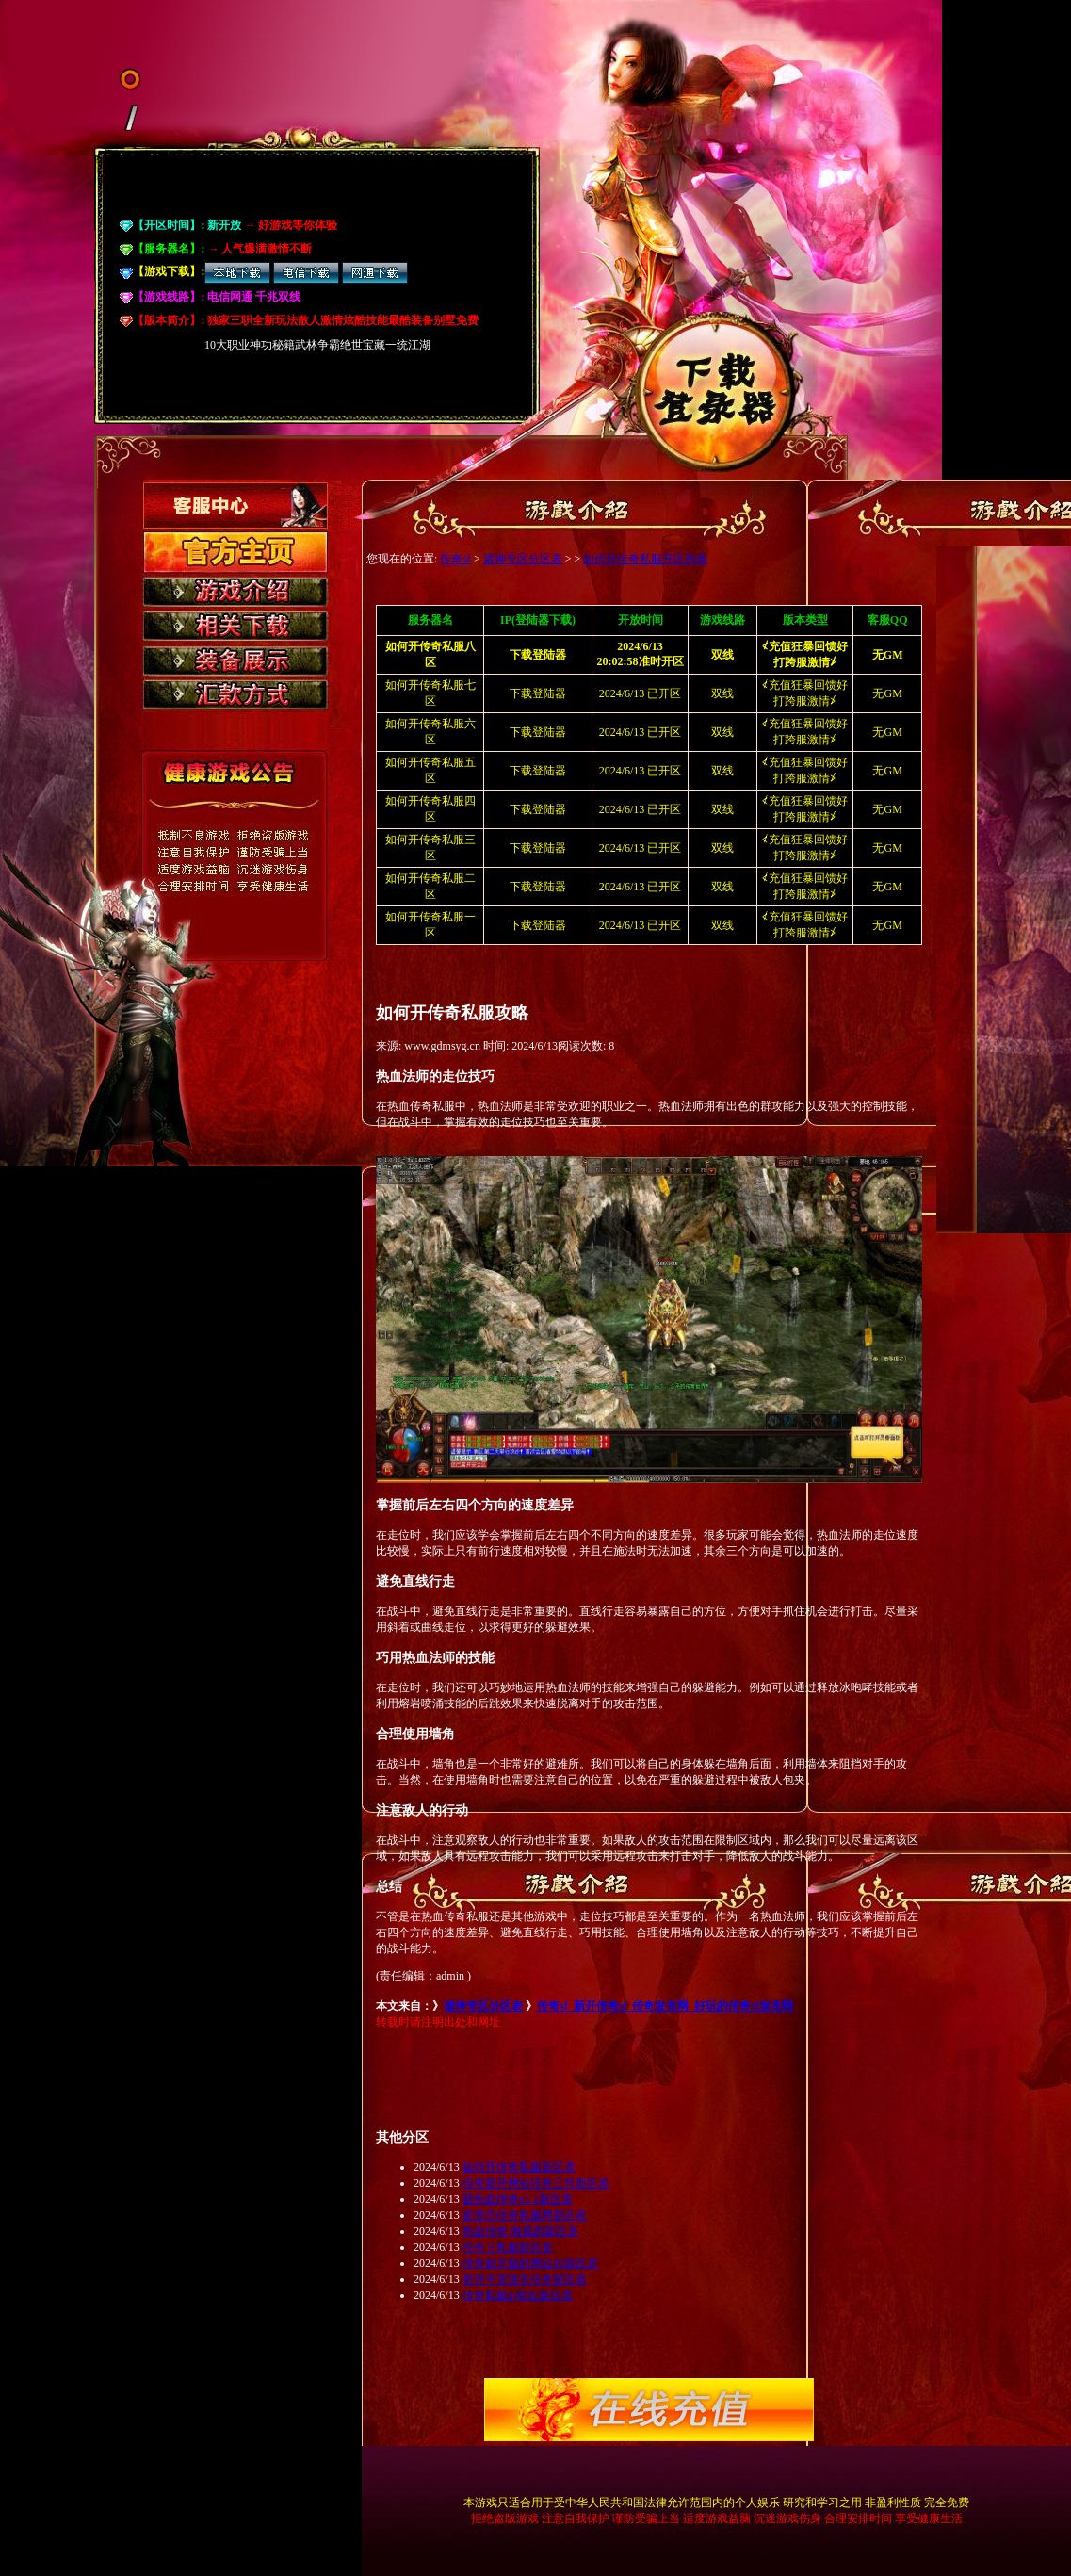  I want to click on 下载登陆器, so click(538, 693).